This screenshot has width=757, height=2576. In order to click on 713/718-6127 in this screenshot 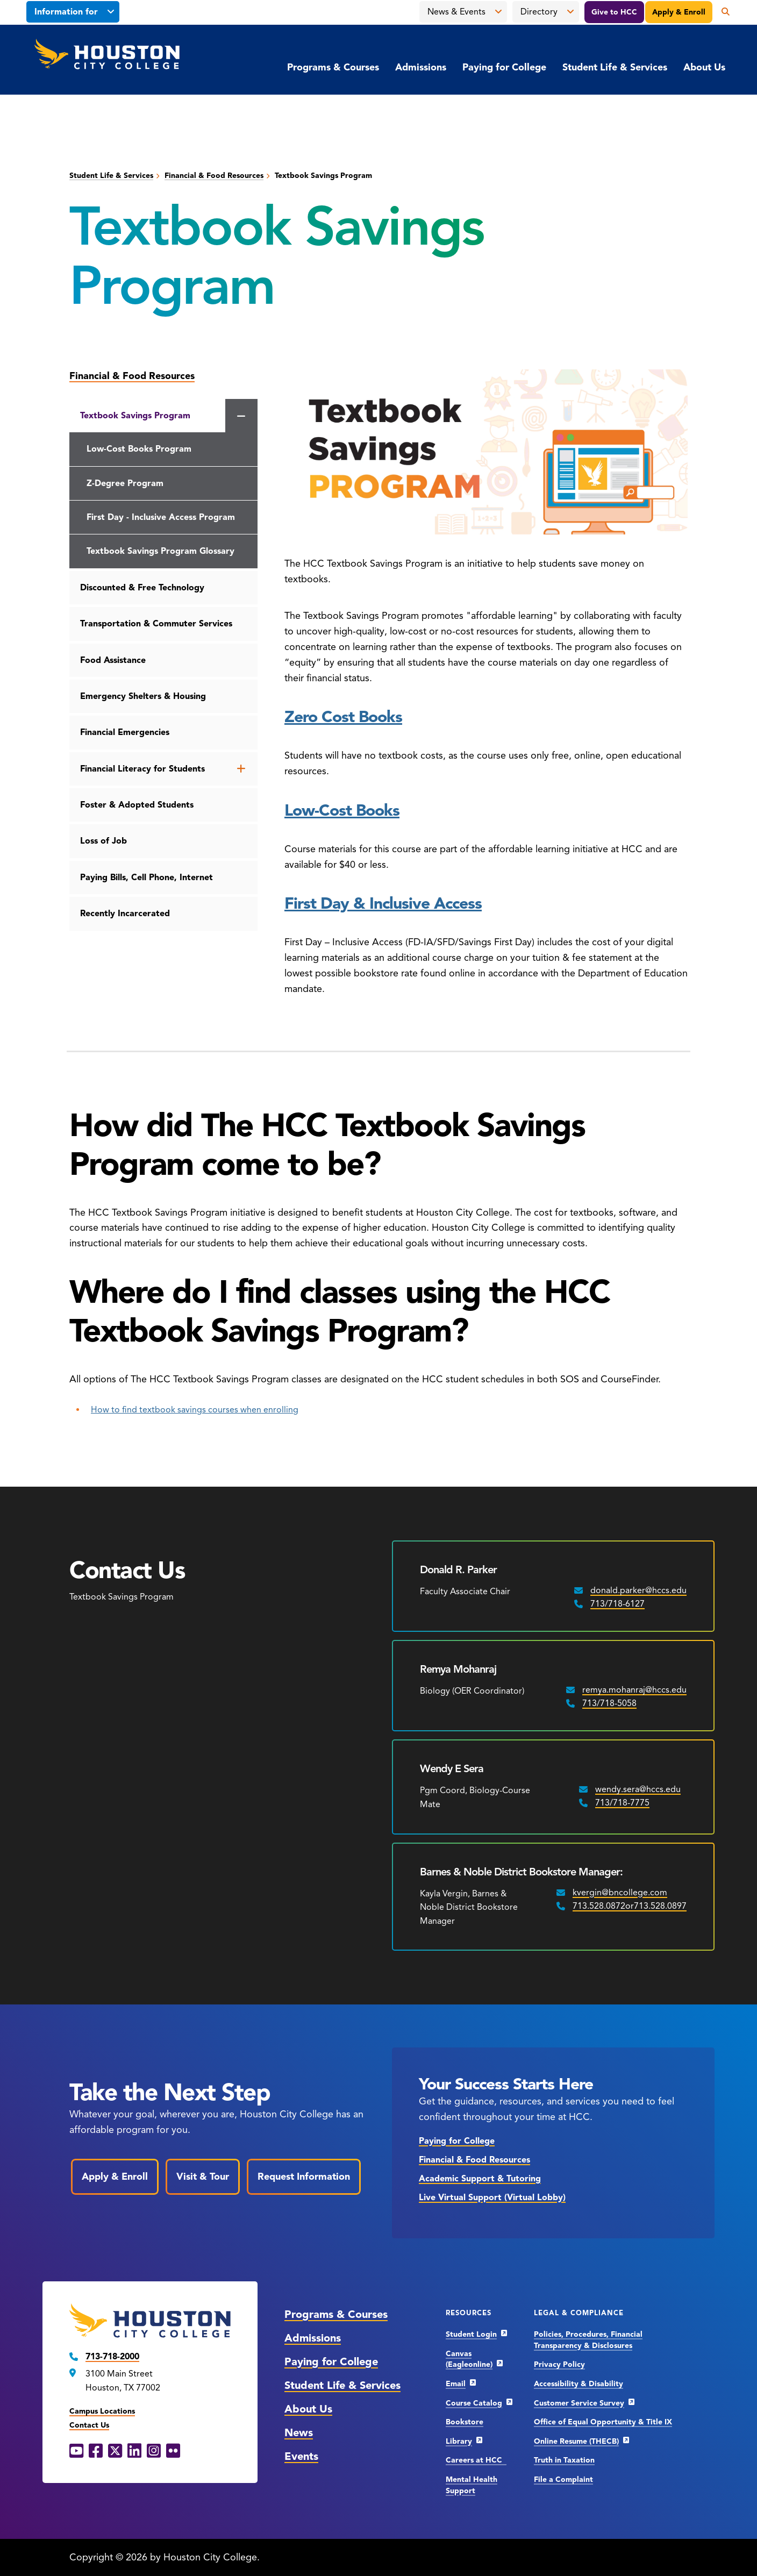, I will do `click(617, 1604)`.